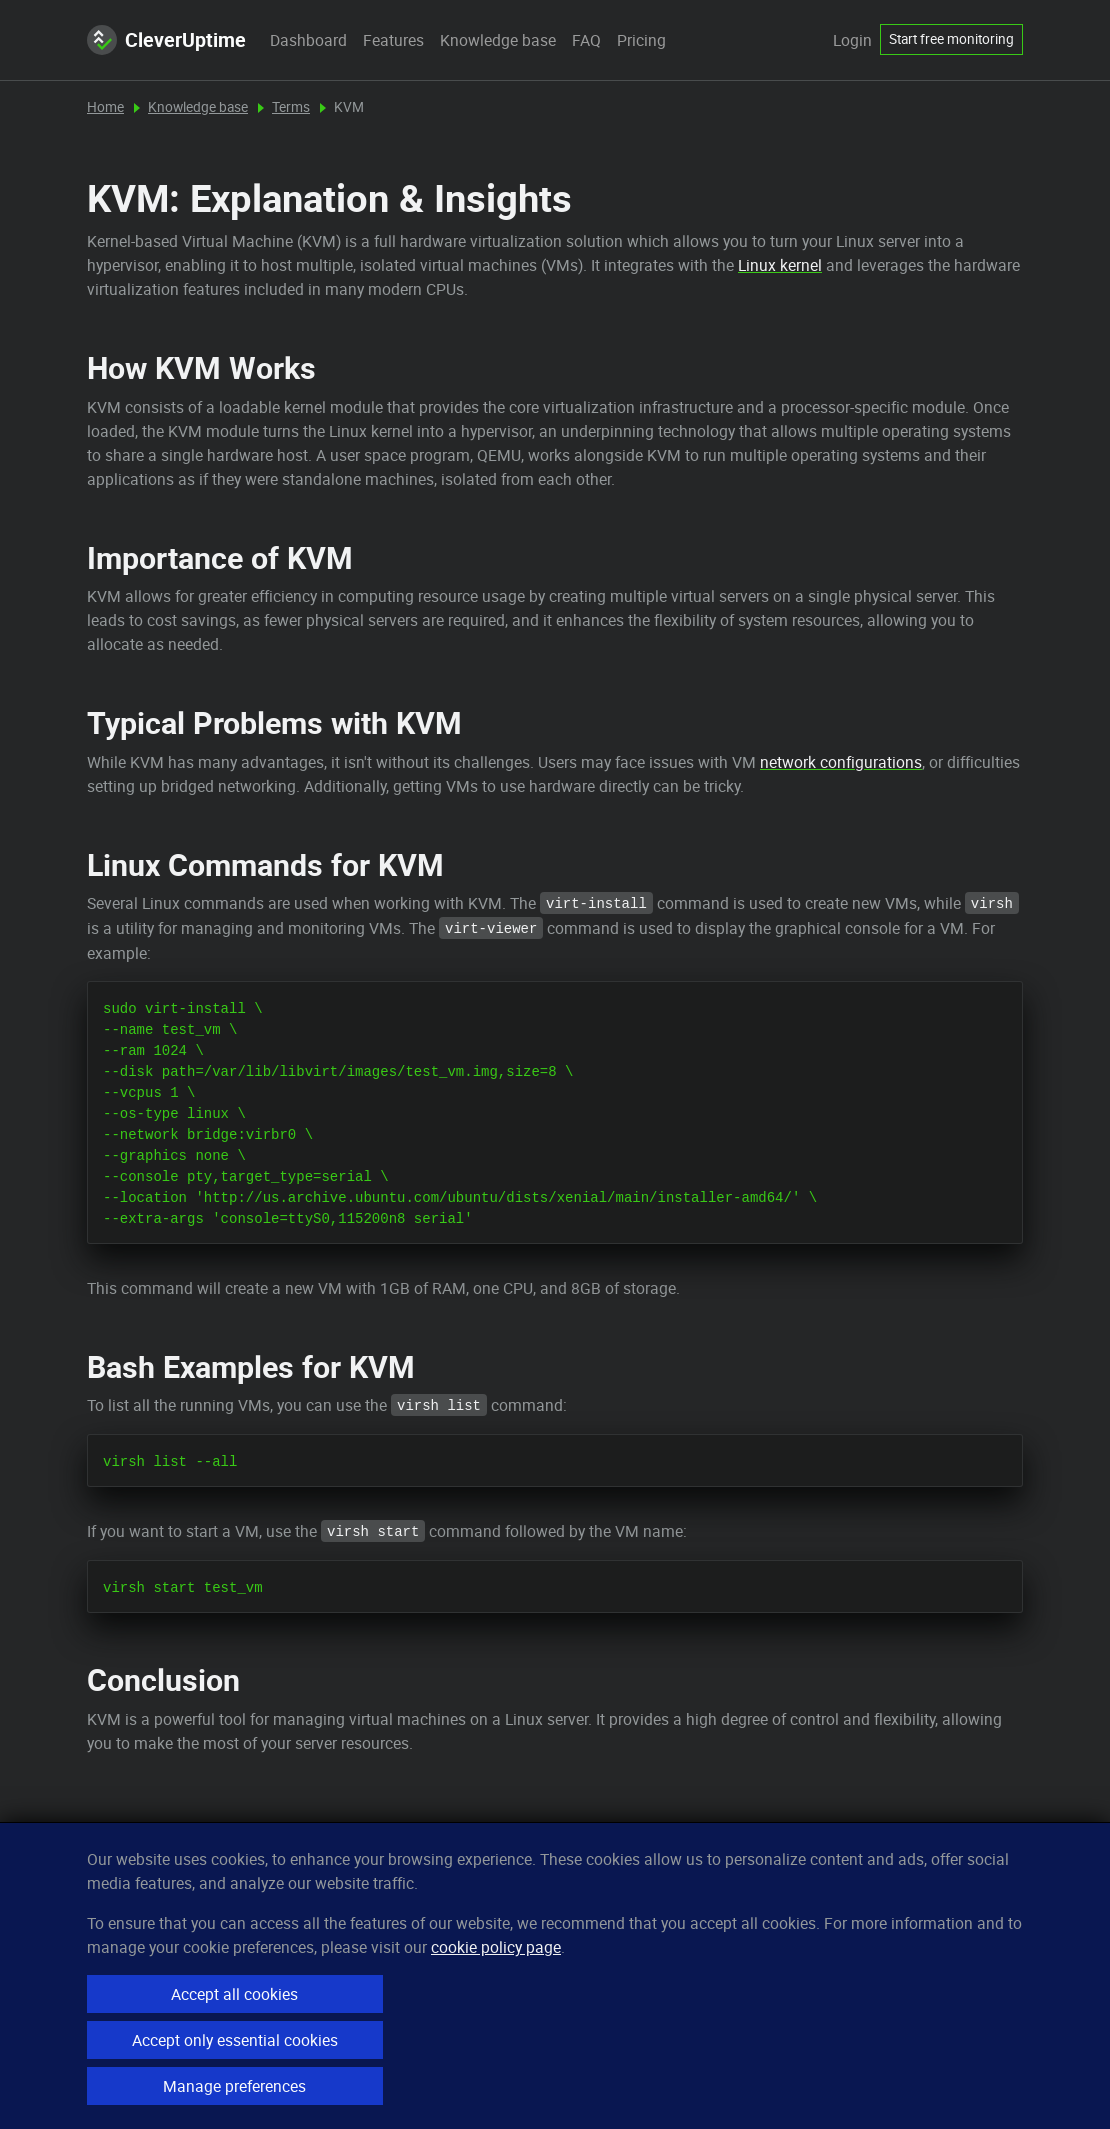 The height and width of the screenshot is (2129, 1110). What do you see at coordinates (852, 40) in the screenshot?
I see `Login` at bounding box center [852, 40].